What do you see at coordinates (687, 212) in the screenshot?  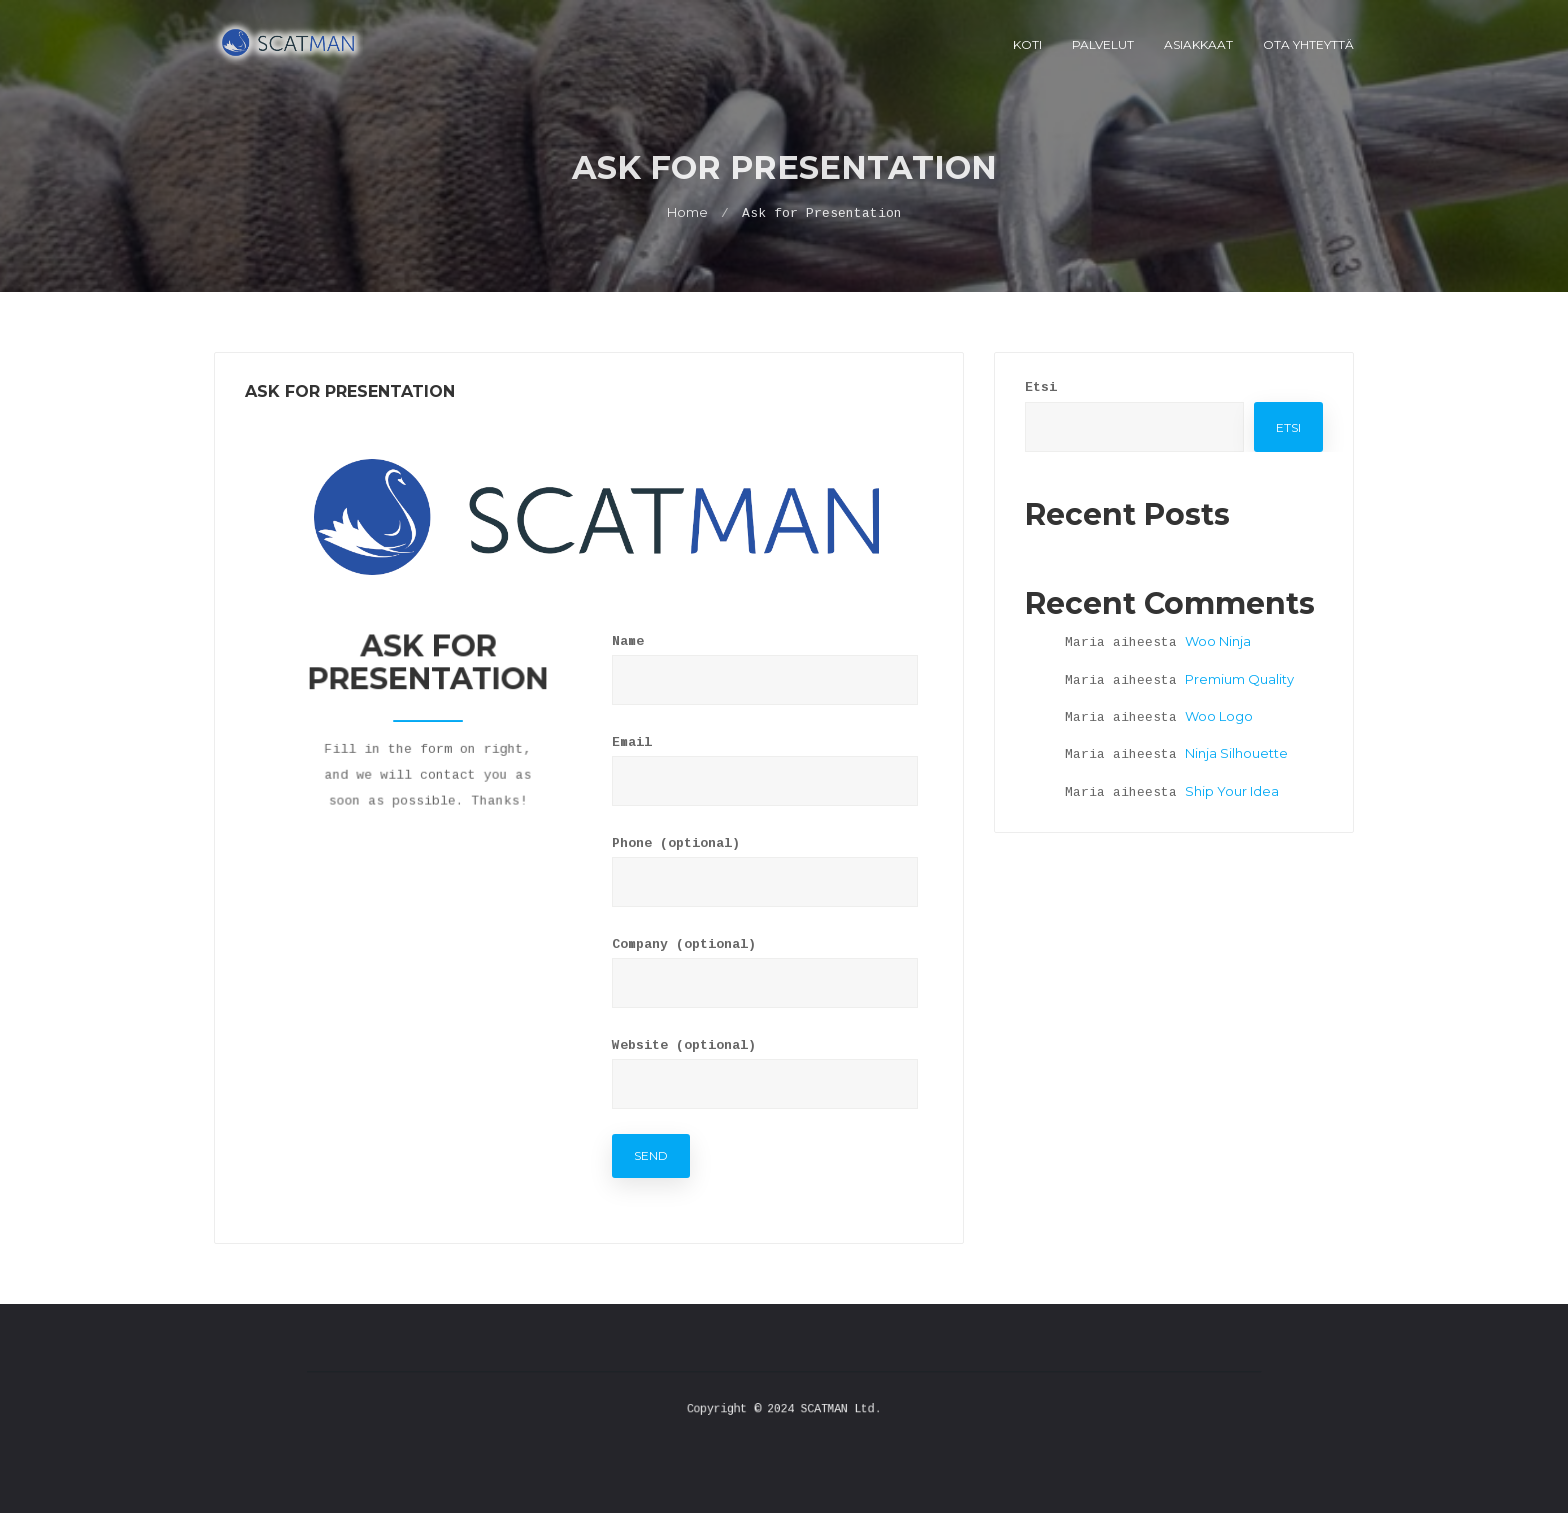 I see `Home` at bounding box center [687, 212].